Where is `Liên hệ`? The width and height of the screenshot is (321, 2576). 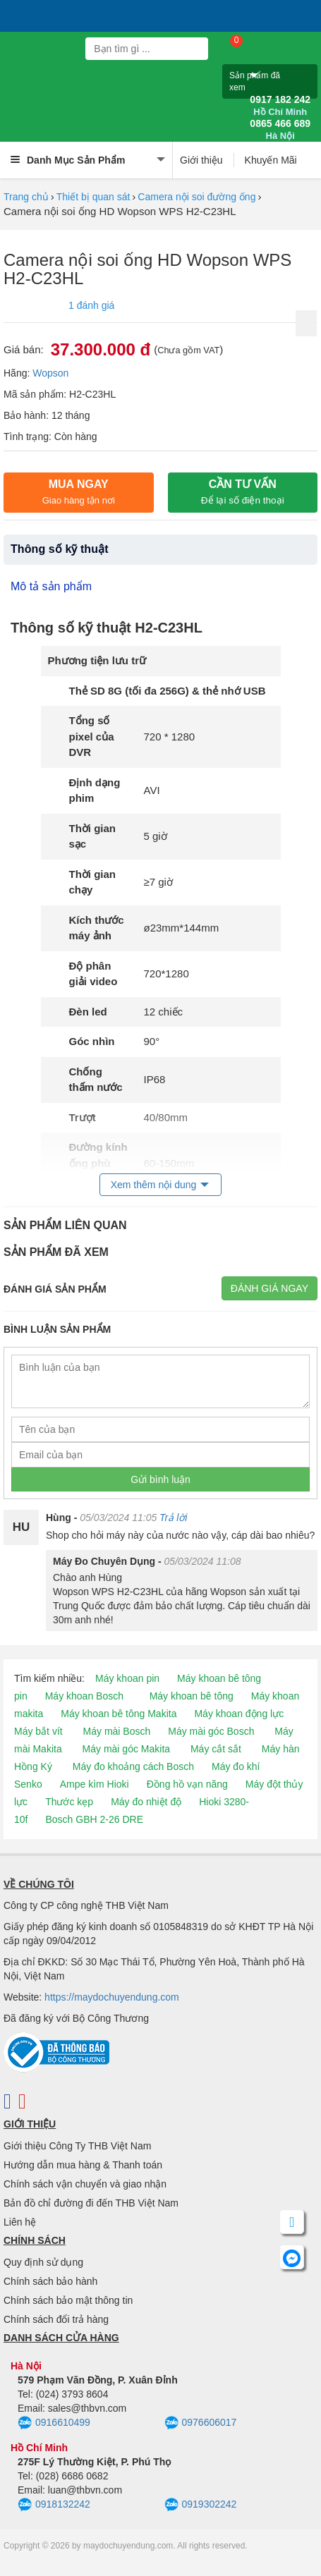
Liên hệ is located at coordinates (20, 2222).